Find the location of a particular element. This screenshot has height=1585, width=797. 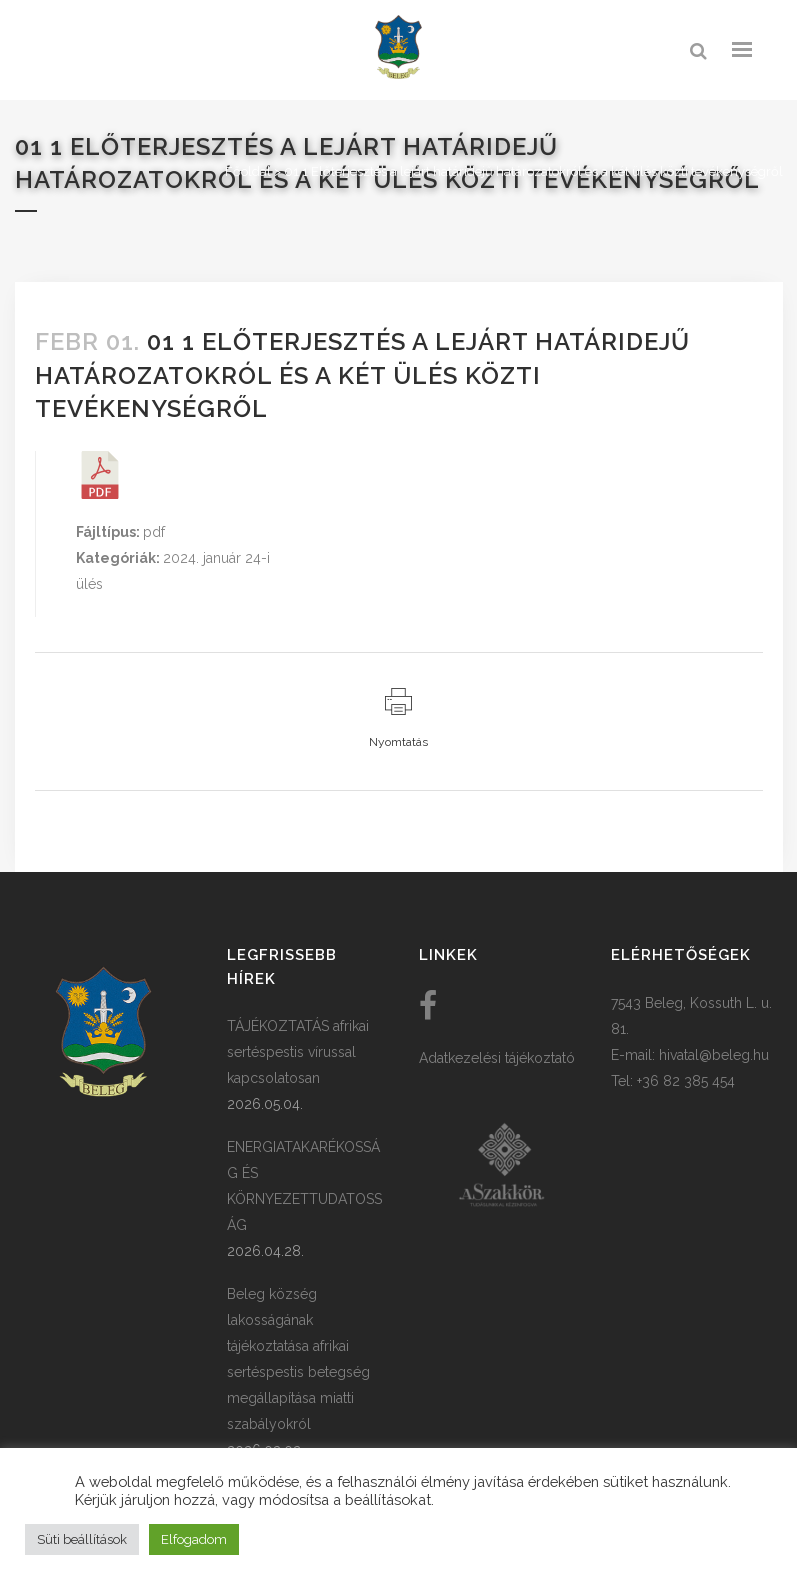

Adatkezelési tájékoztató is located at coordinates (497, 1058).